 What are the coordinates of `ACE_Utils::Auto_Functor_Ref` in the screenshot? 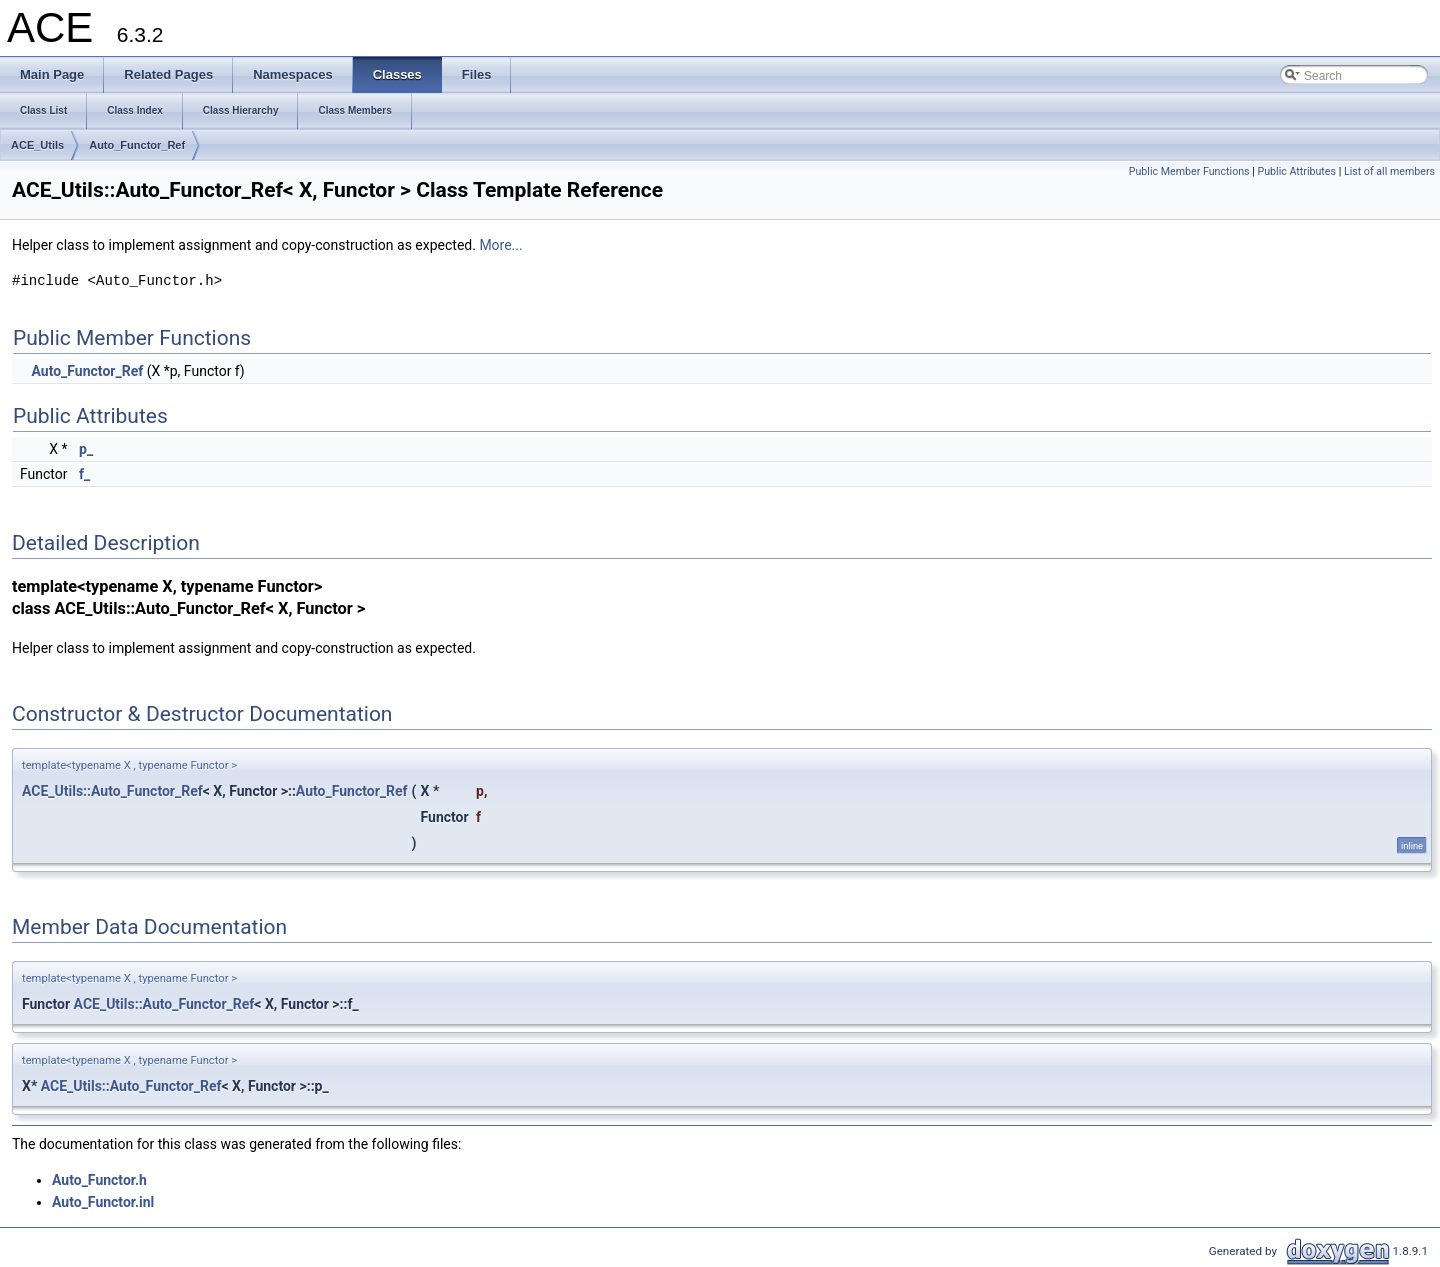 It's located at (112, 791).